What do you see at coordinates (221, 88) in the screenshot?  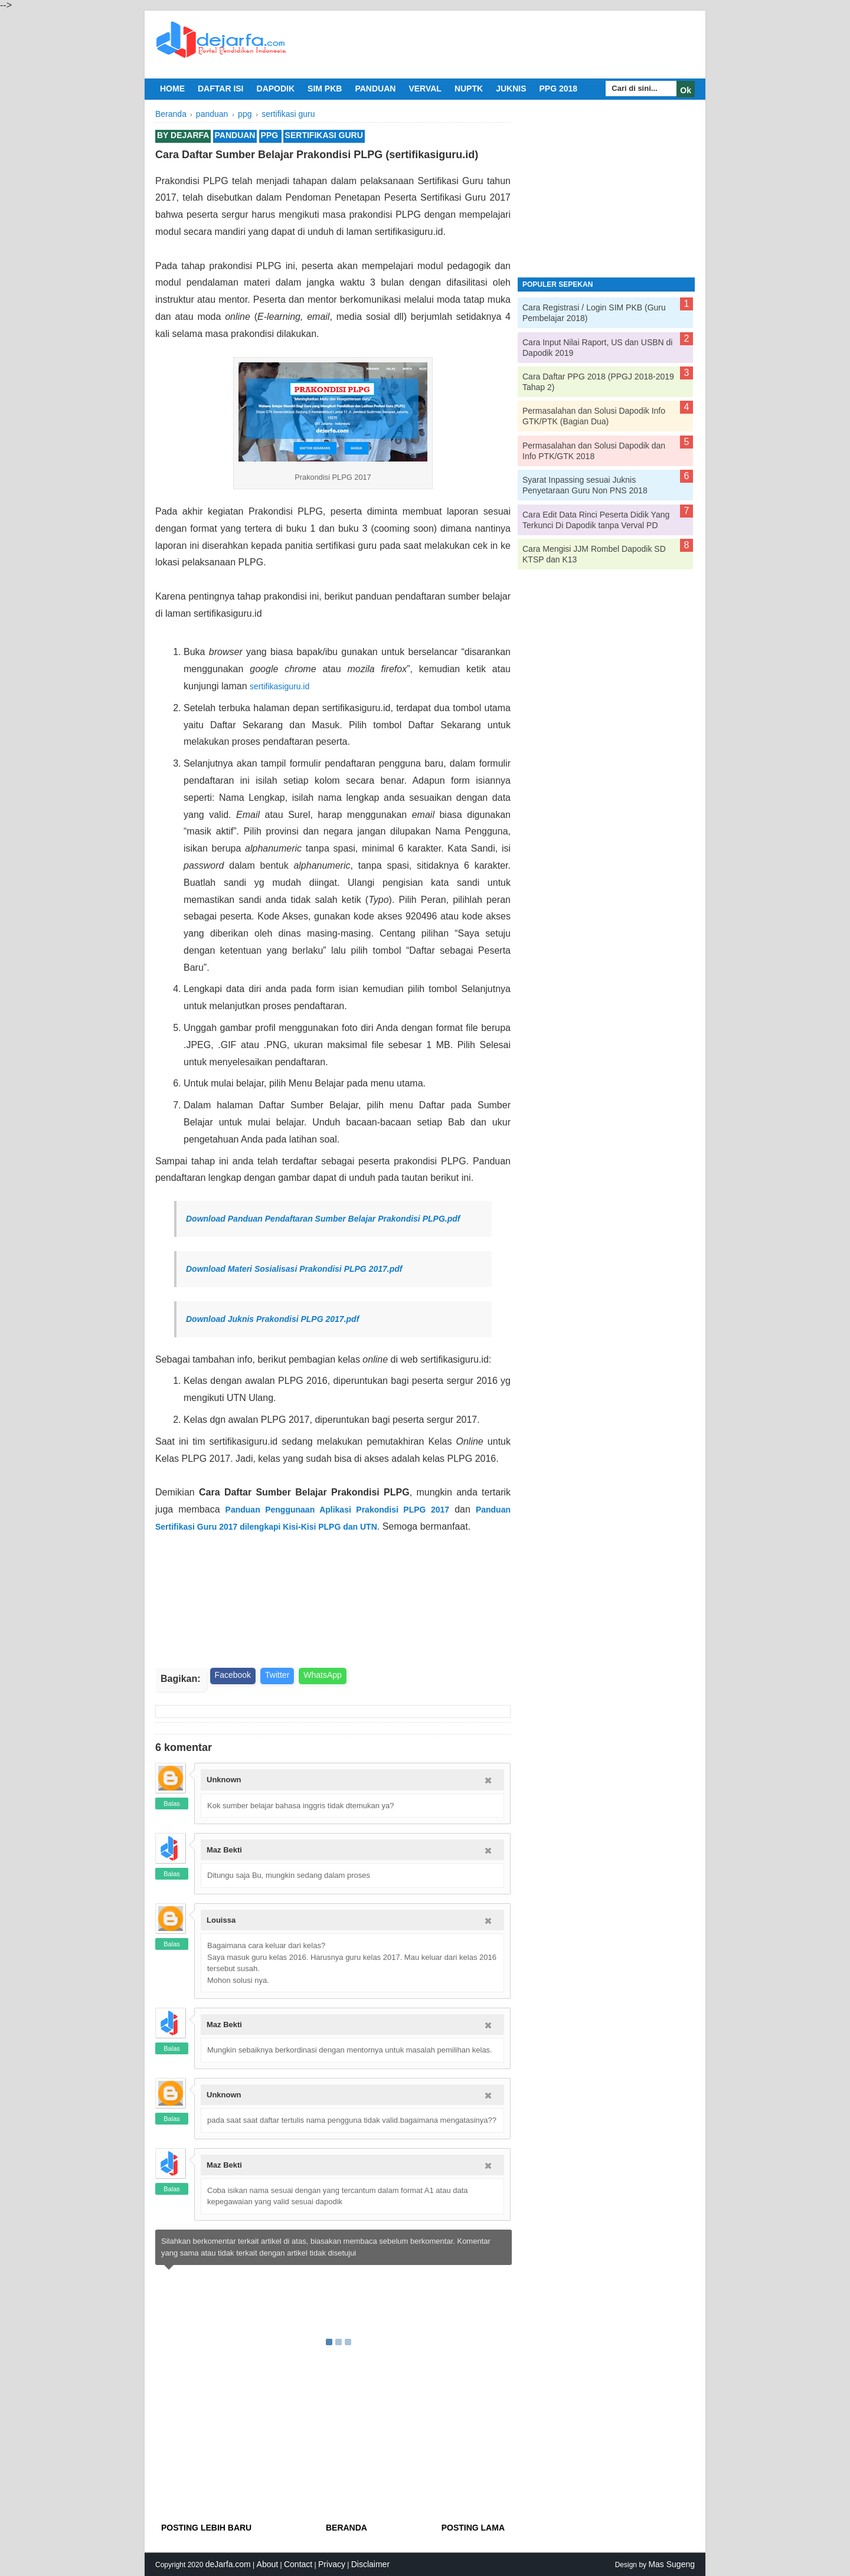 I see `daftar isi` at bounding box center [221, 88].